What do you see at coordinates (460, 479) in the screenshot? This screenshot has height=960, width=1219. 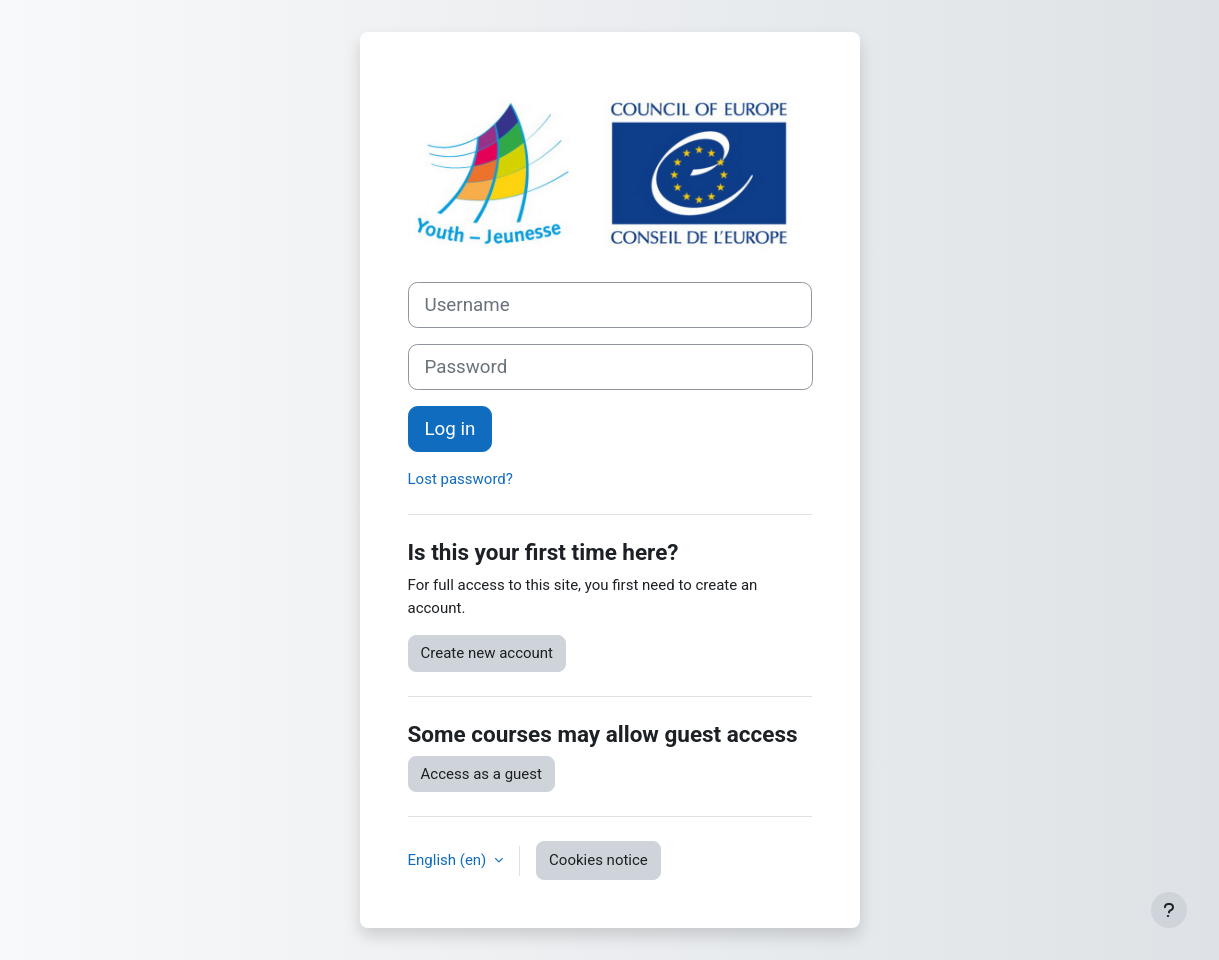 I see `Lost password?` at bounding box center [460, 479].